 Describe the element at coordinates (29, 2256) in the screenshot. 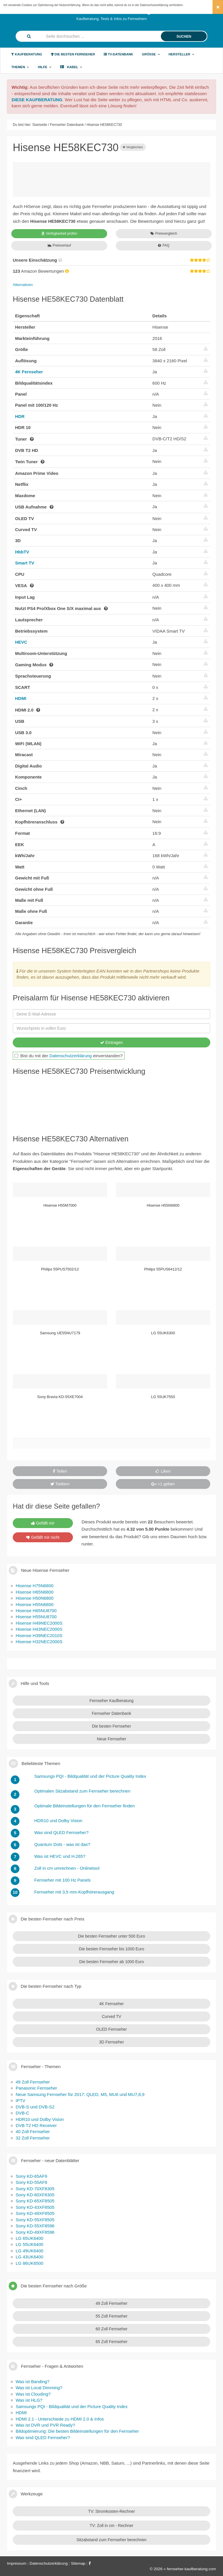

I see `LG 43UK6400` at that location.